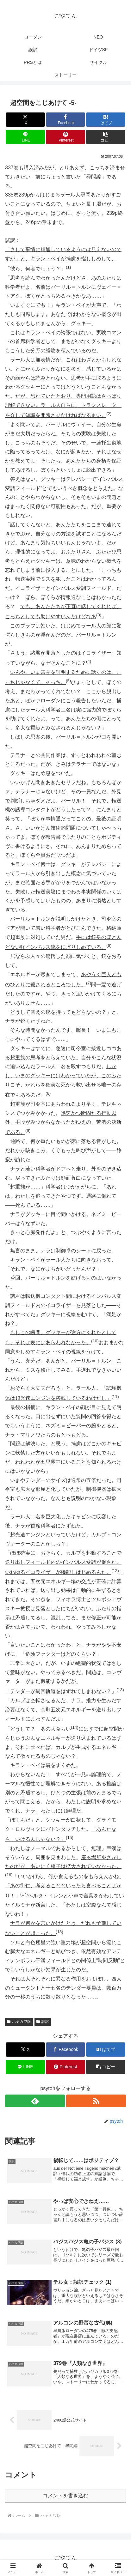 This screenshot has height=2576, width=131. What do you see at coordinates (96, 2101) in the screenshot?
I see `[RSSで更新情報を購読]` at bounding box center [96, 2101].